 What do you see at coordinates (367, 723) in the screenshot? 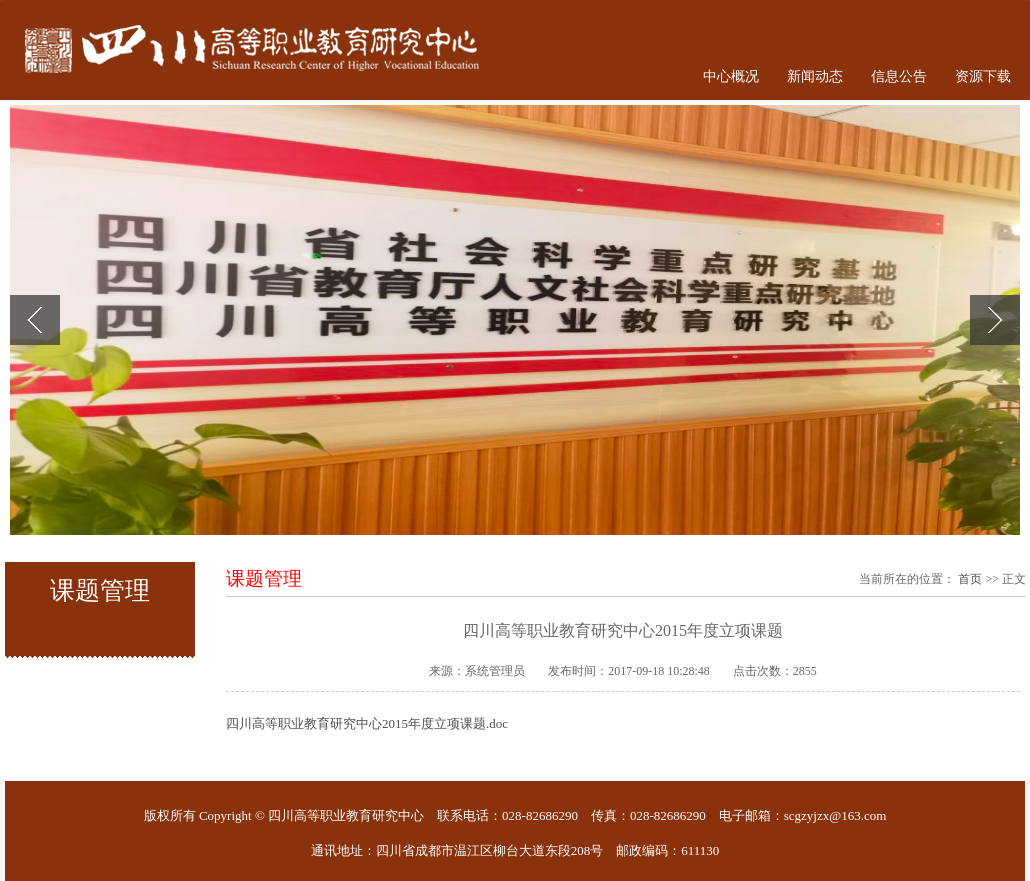
I see `四川高等职业教育研究中心2015年度立项课题.doc` at bounding box center [367, 723].